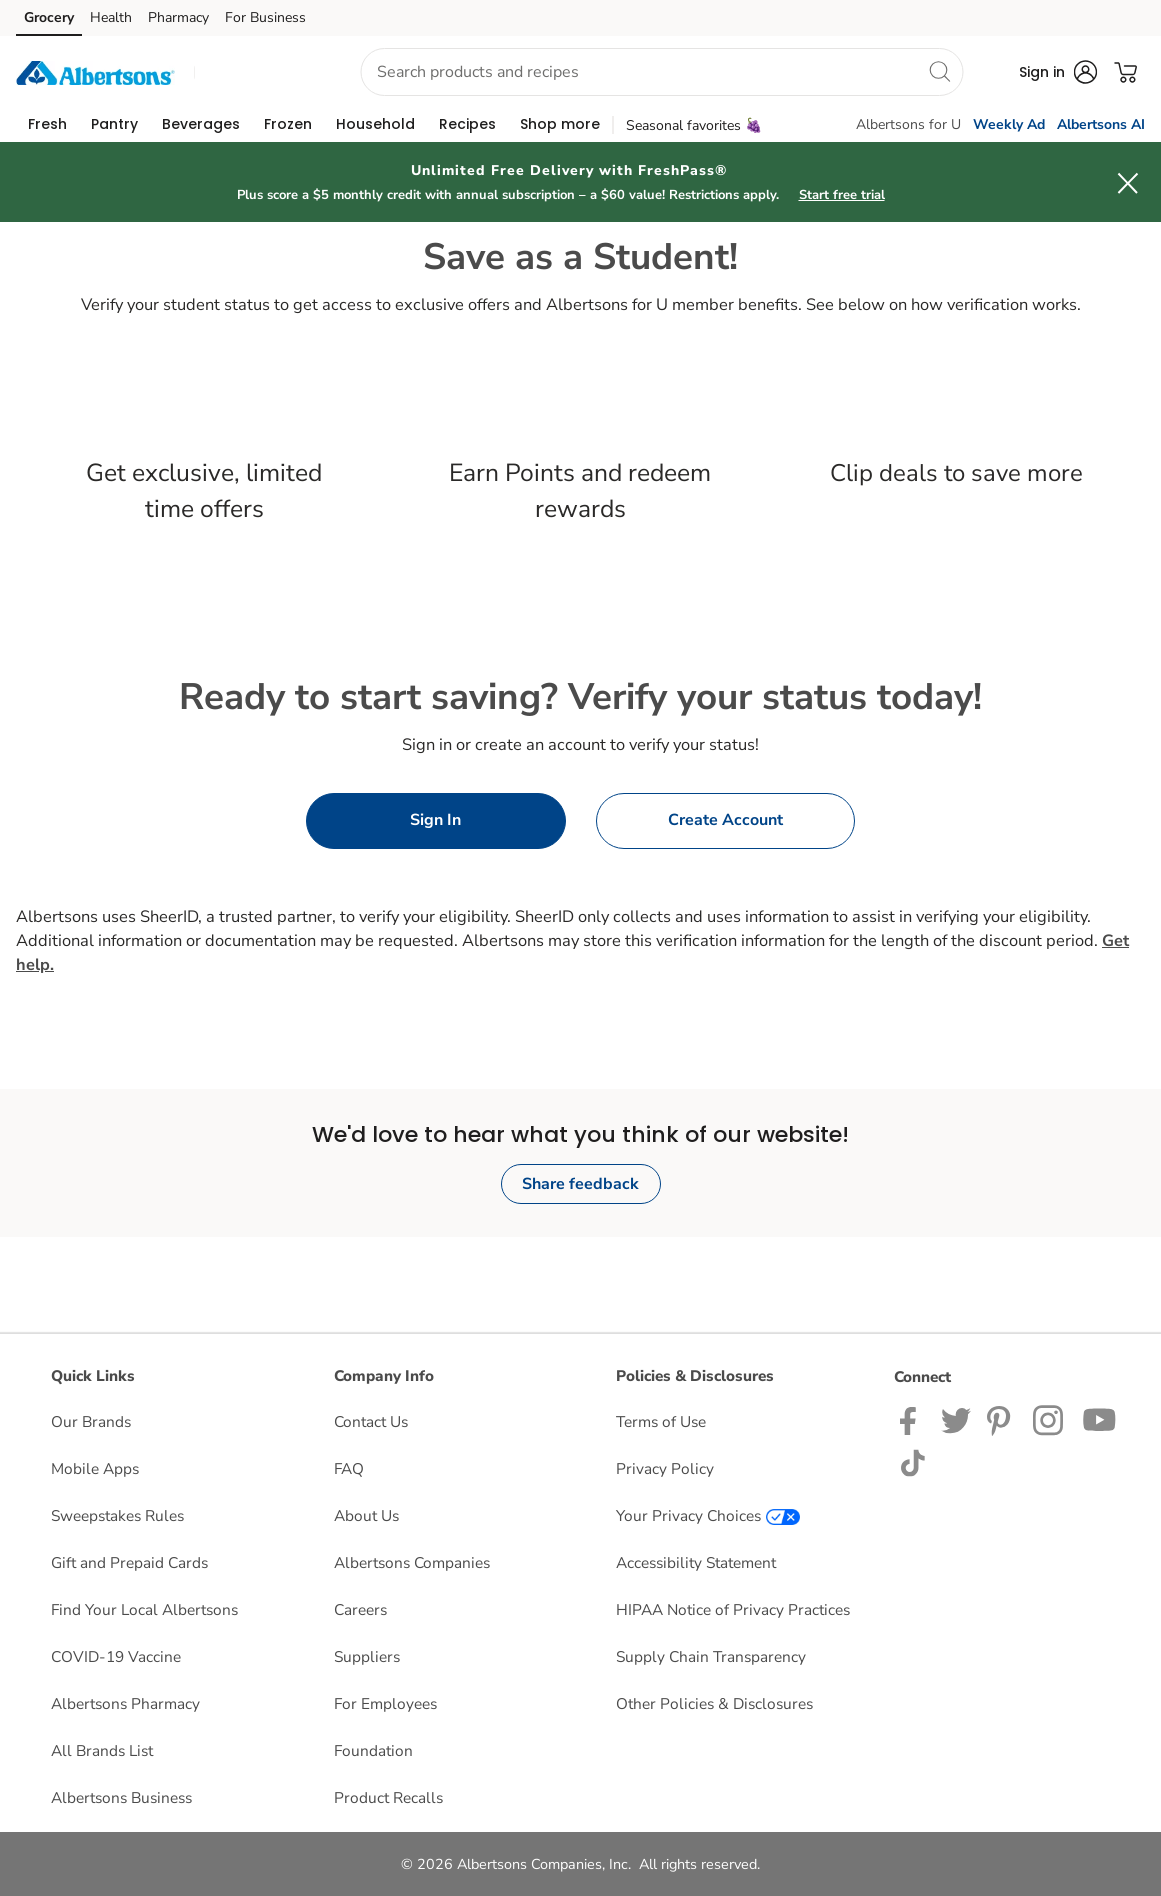  What do you see at coordinates (373, 1750) in the screenshot?
I see `Foundation [Foundation opens in a new tab]` at bounding box center [373, 1750].